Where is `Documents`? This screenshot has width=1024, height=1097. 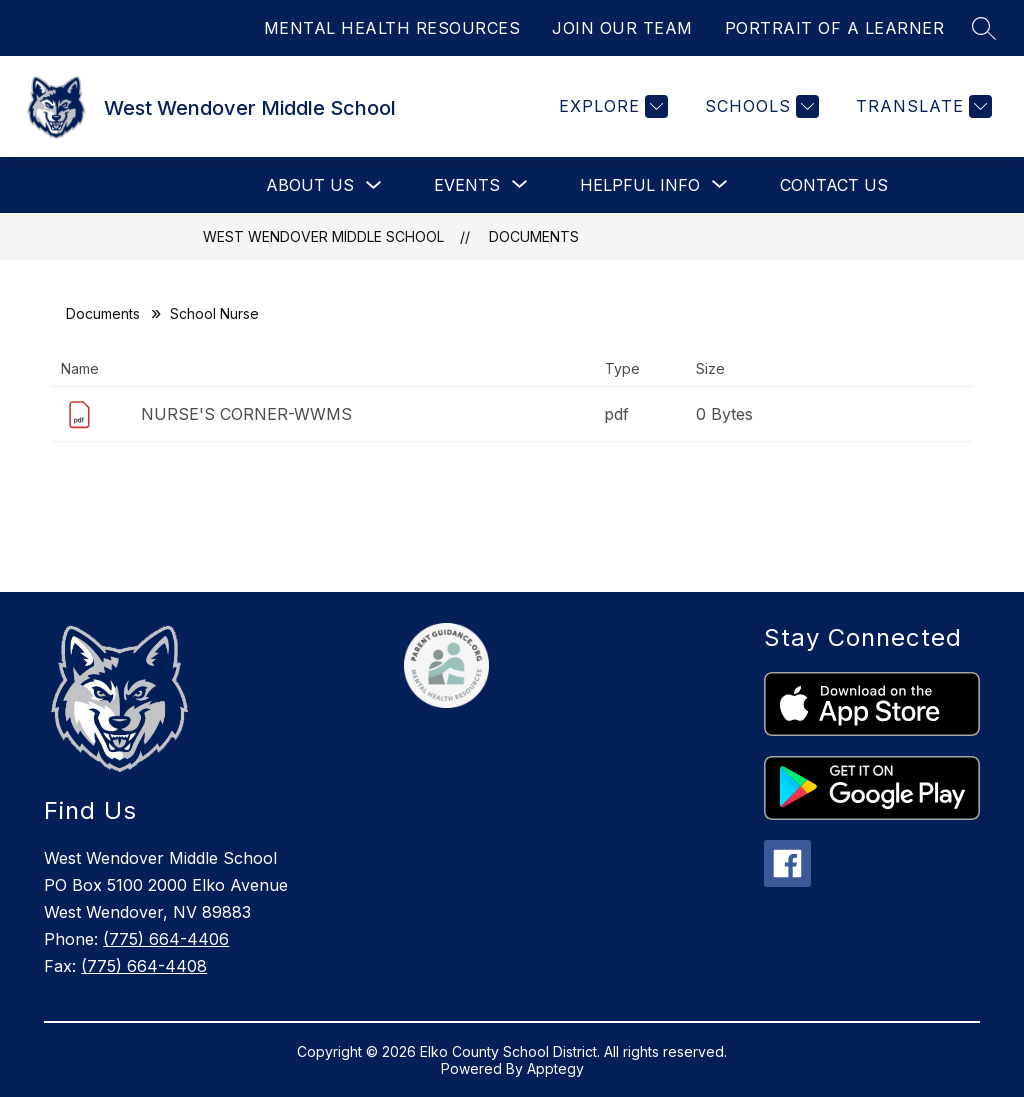
Documents is located at coordinates (534, 236).